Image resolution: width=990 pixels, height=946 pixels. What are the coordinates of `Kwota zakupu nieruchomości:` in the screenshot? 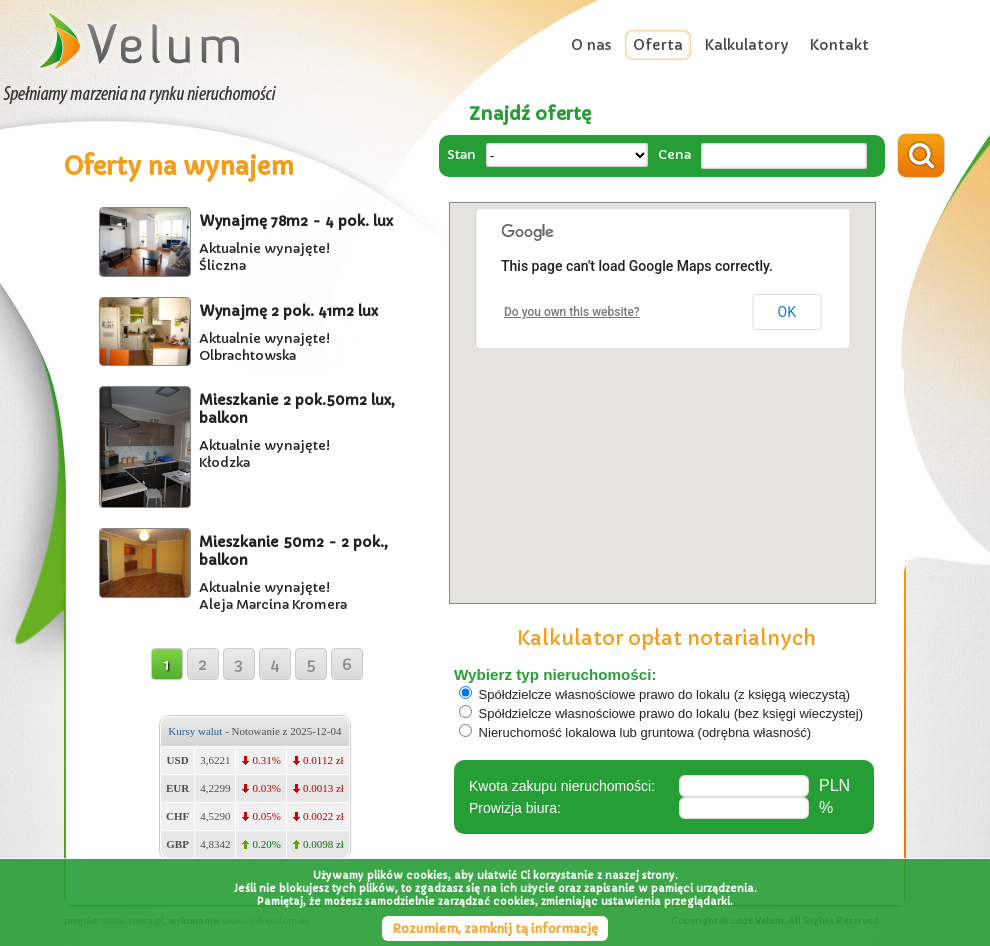 It's located at (562, 786).